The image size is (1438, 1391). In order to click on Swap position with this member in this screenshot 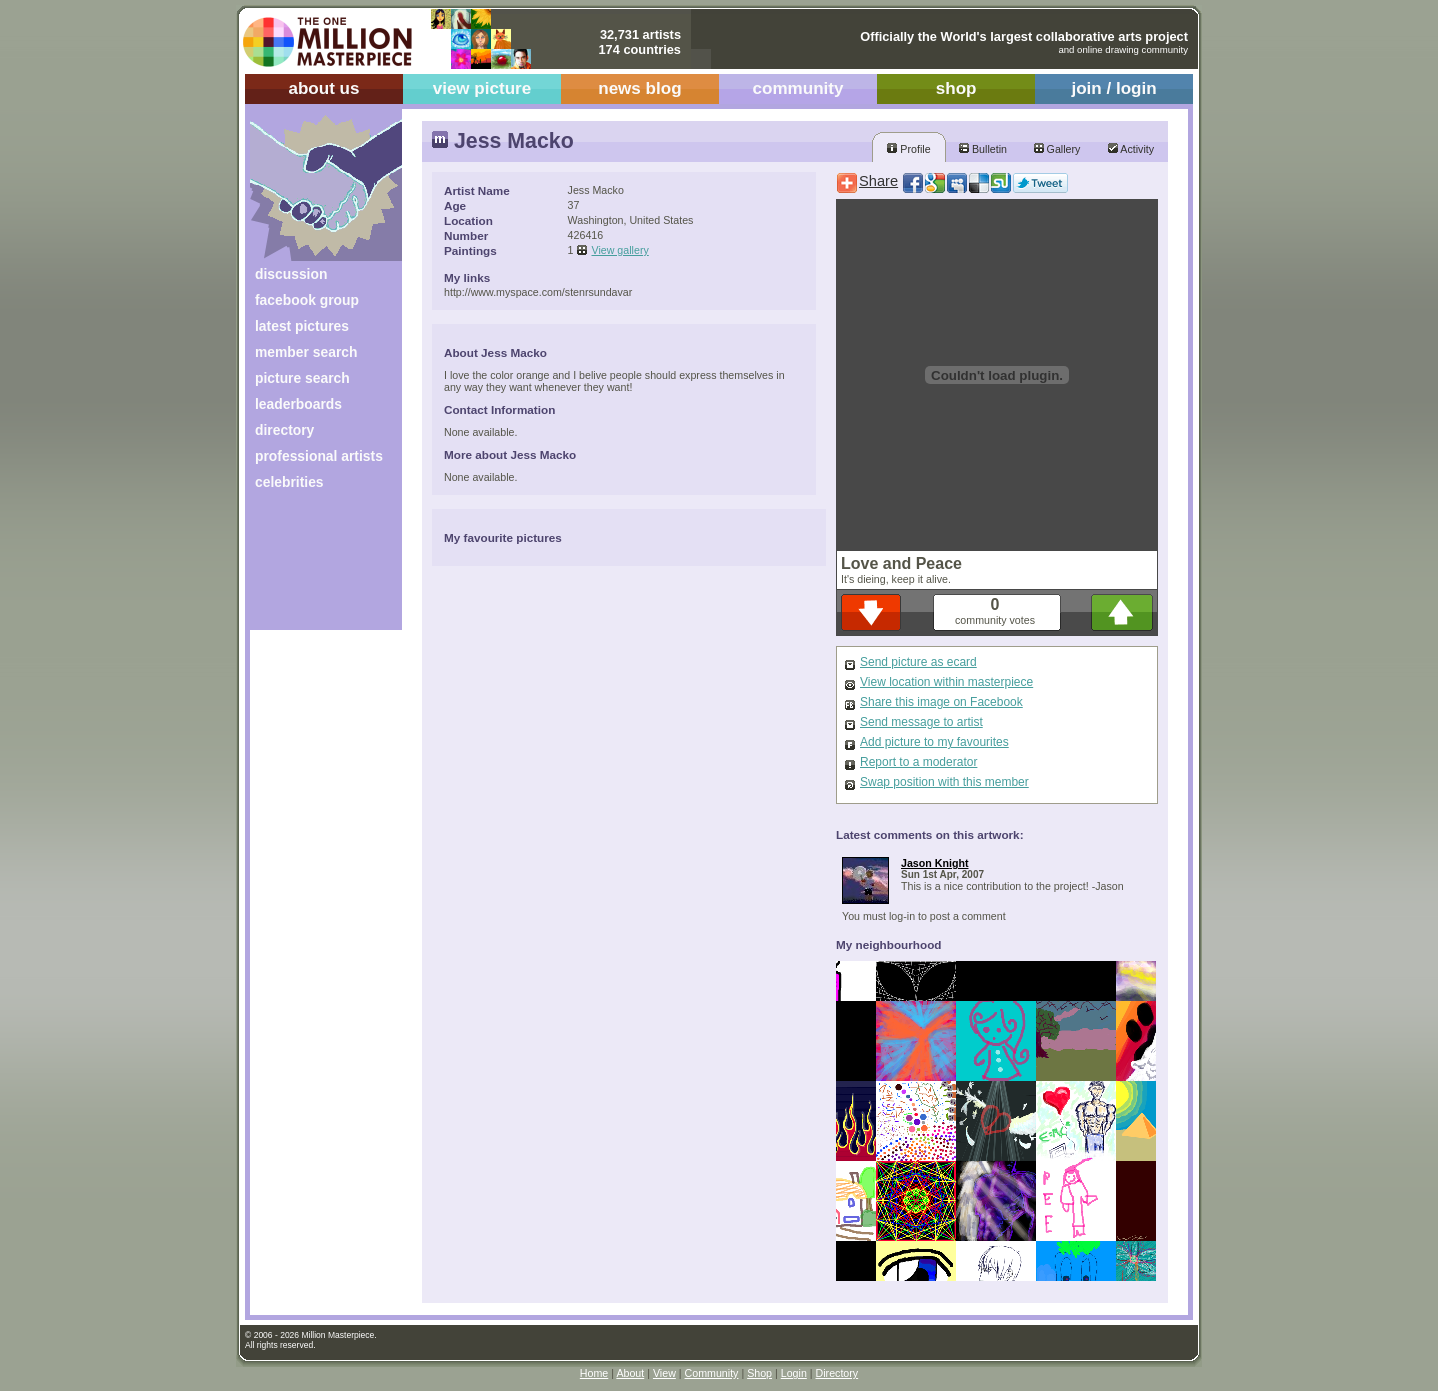, I will do `click(944, 782)`.